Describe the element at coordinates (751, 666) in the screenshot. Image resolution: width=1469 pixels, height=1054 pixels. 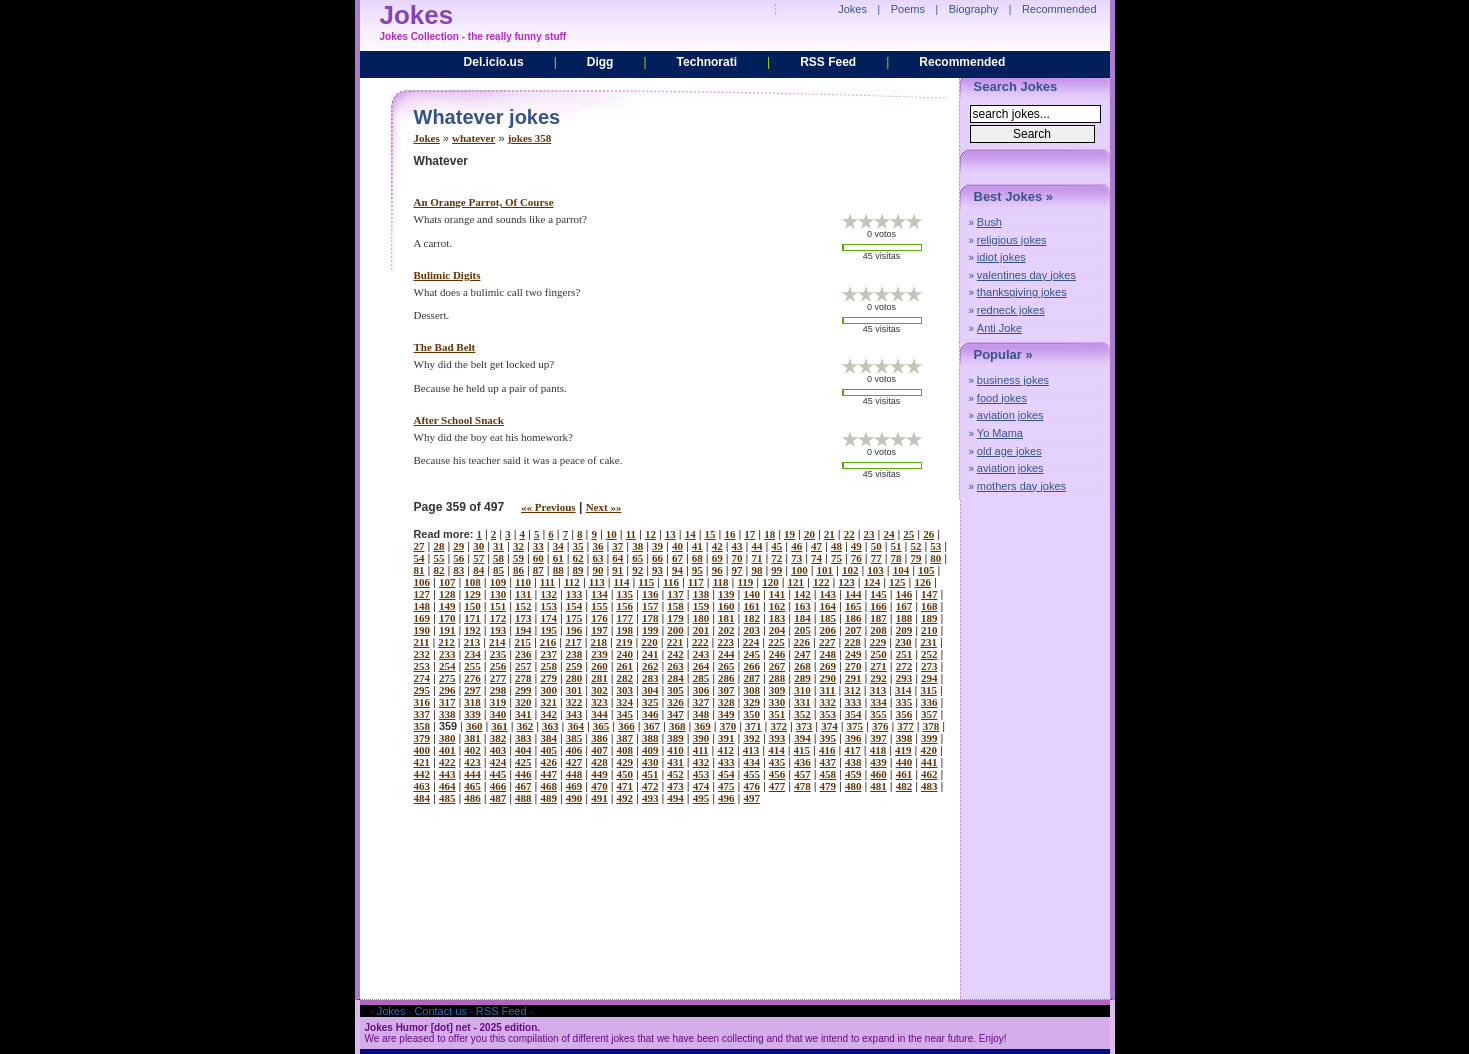
I see `266` at that location.